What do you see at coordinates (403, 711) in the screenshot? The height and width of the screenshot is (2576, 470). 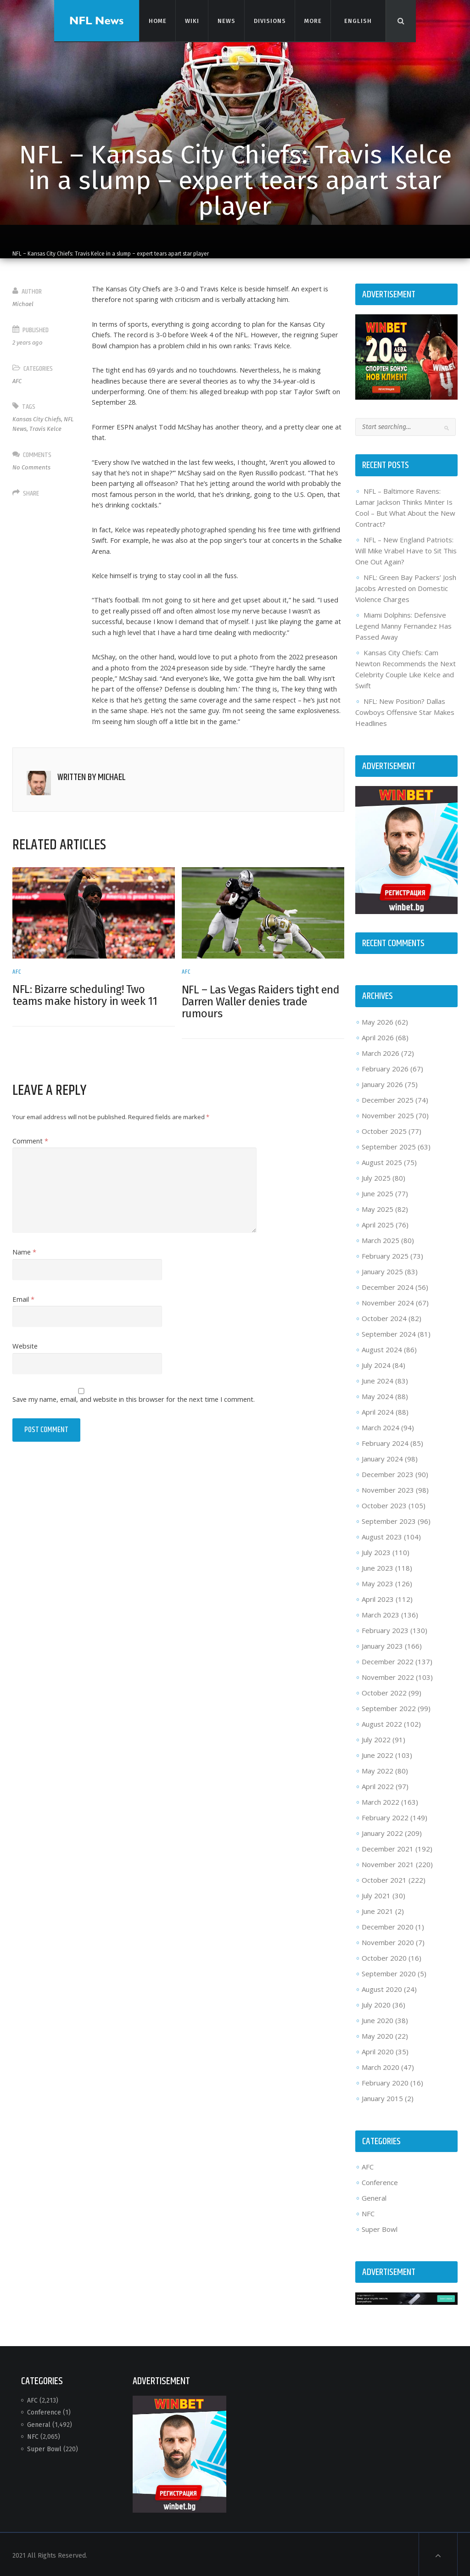 I see `NFL: New Position? Dallas Cowboys Offensive Star Makes Headlines` at bounding box center [403, 711].